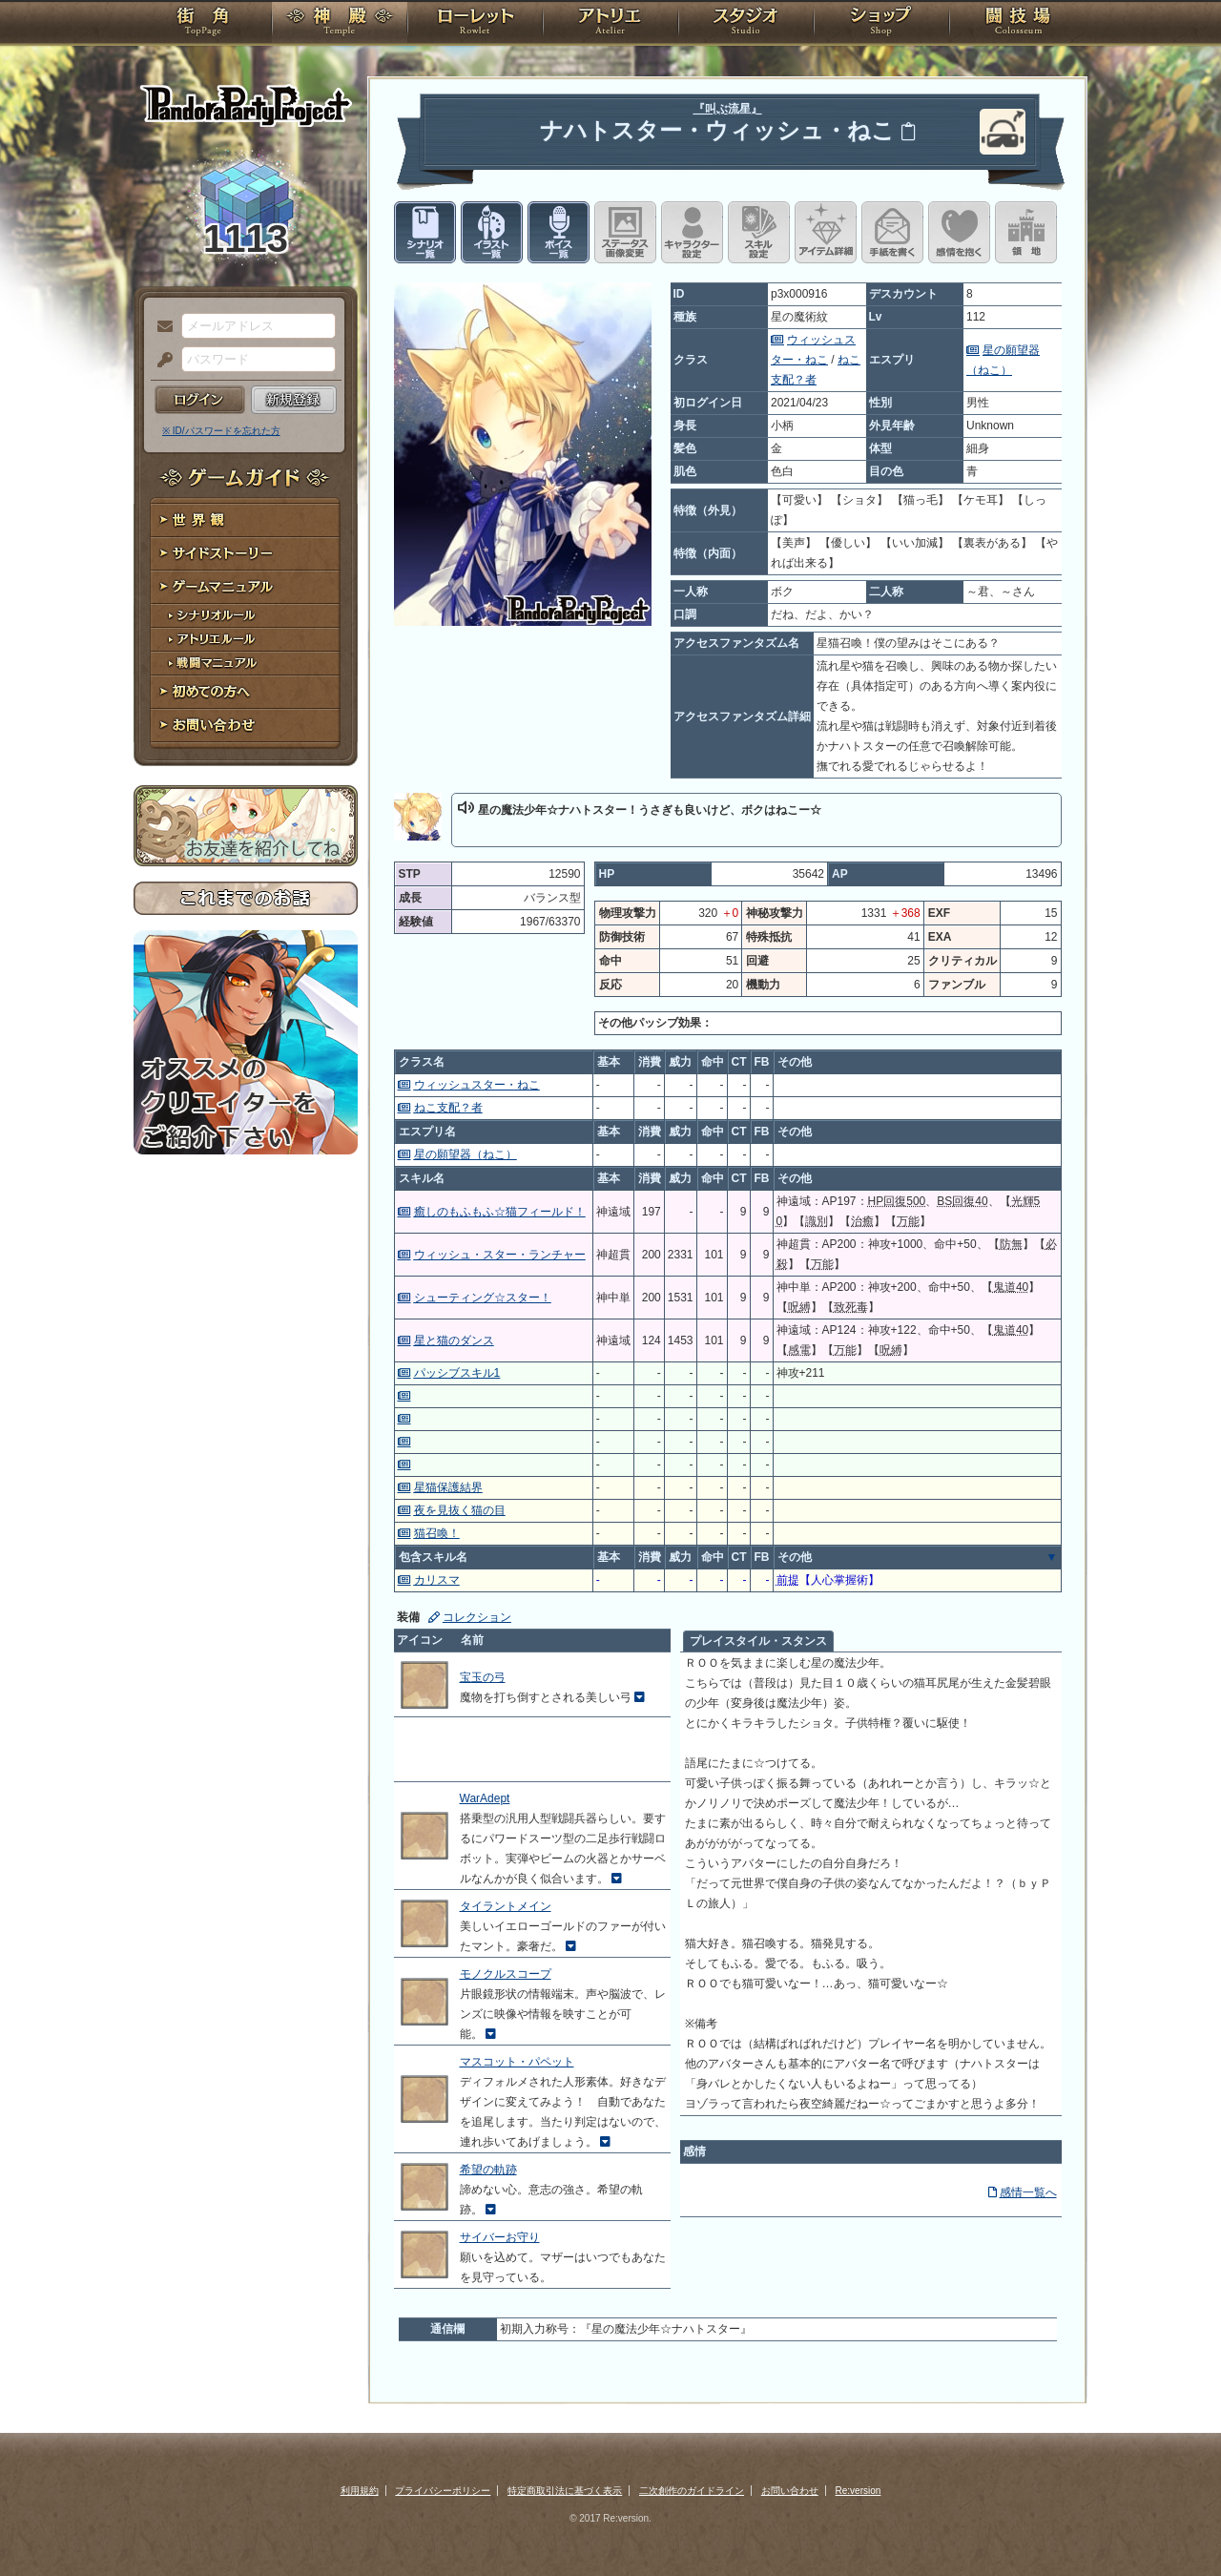 Image resolution: width=1221 pixels, height=2576 pixels. I want to click on ボイス一覧, so click(559, 232).